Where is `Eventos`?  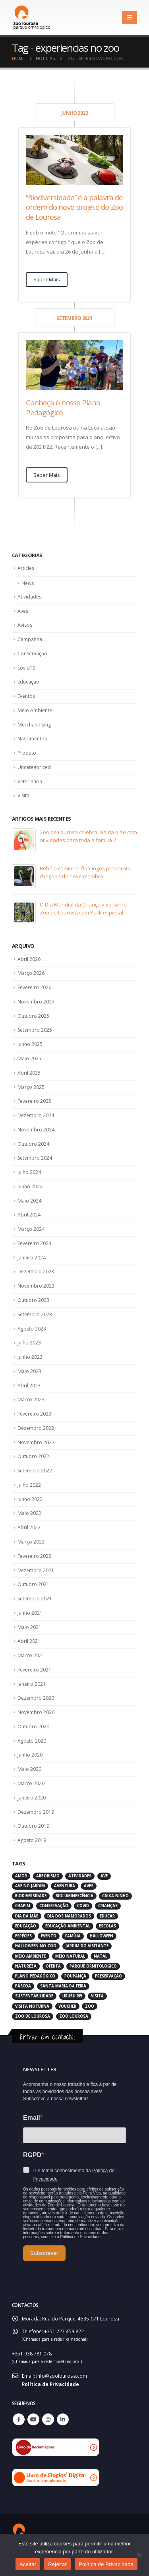 Eventos is located at coordinates (26, 696).